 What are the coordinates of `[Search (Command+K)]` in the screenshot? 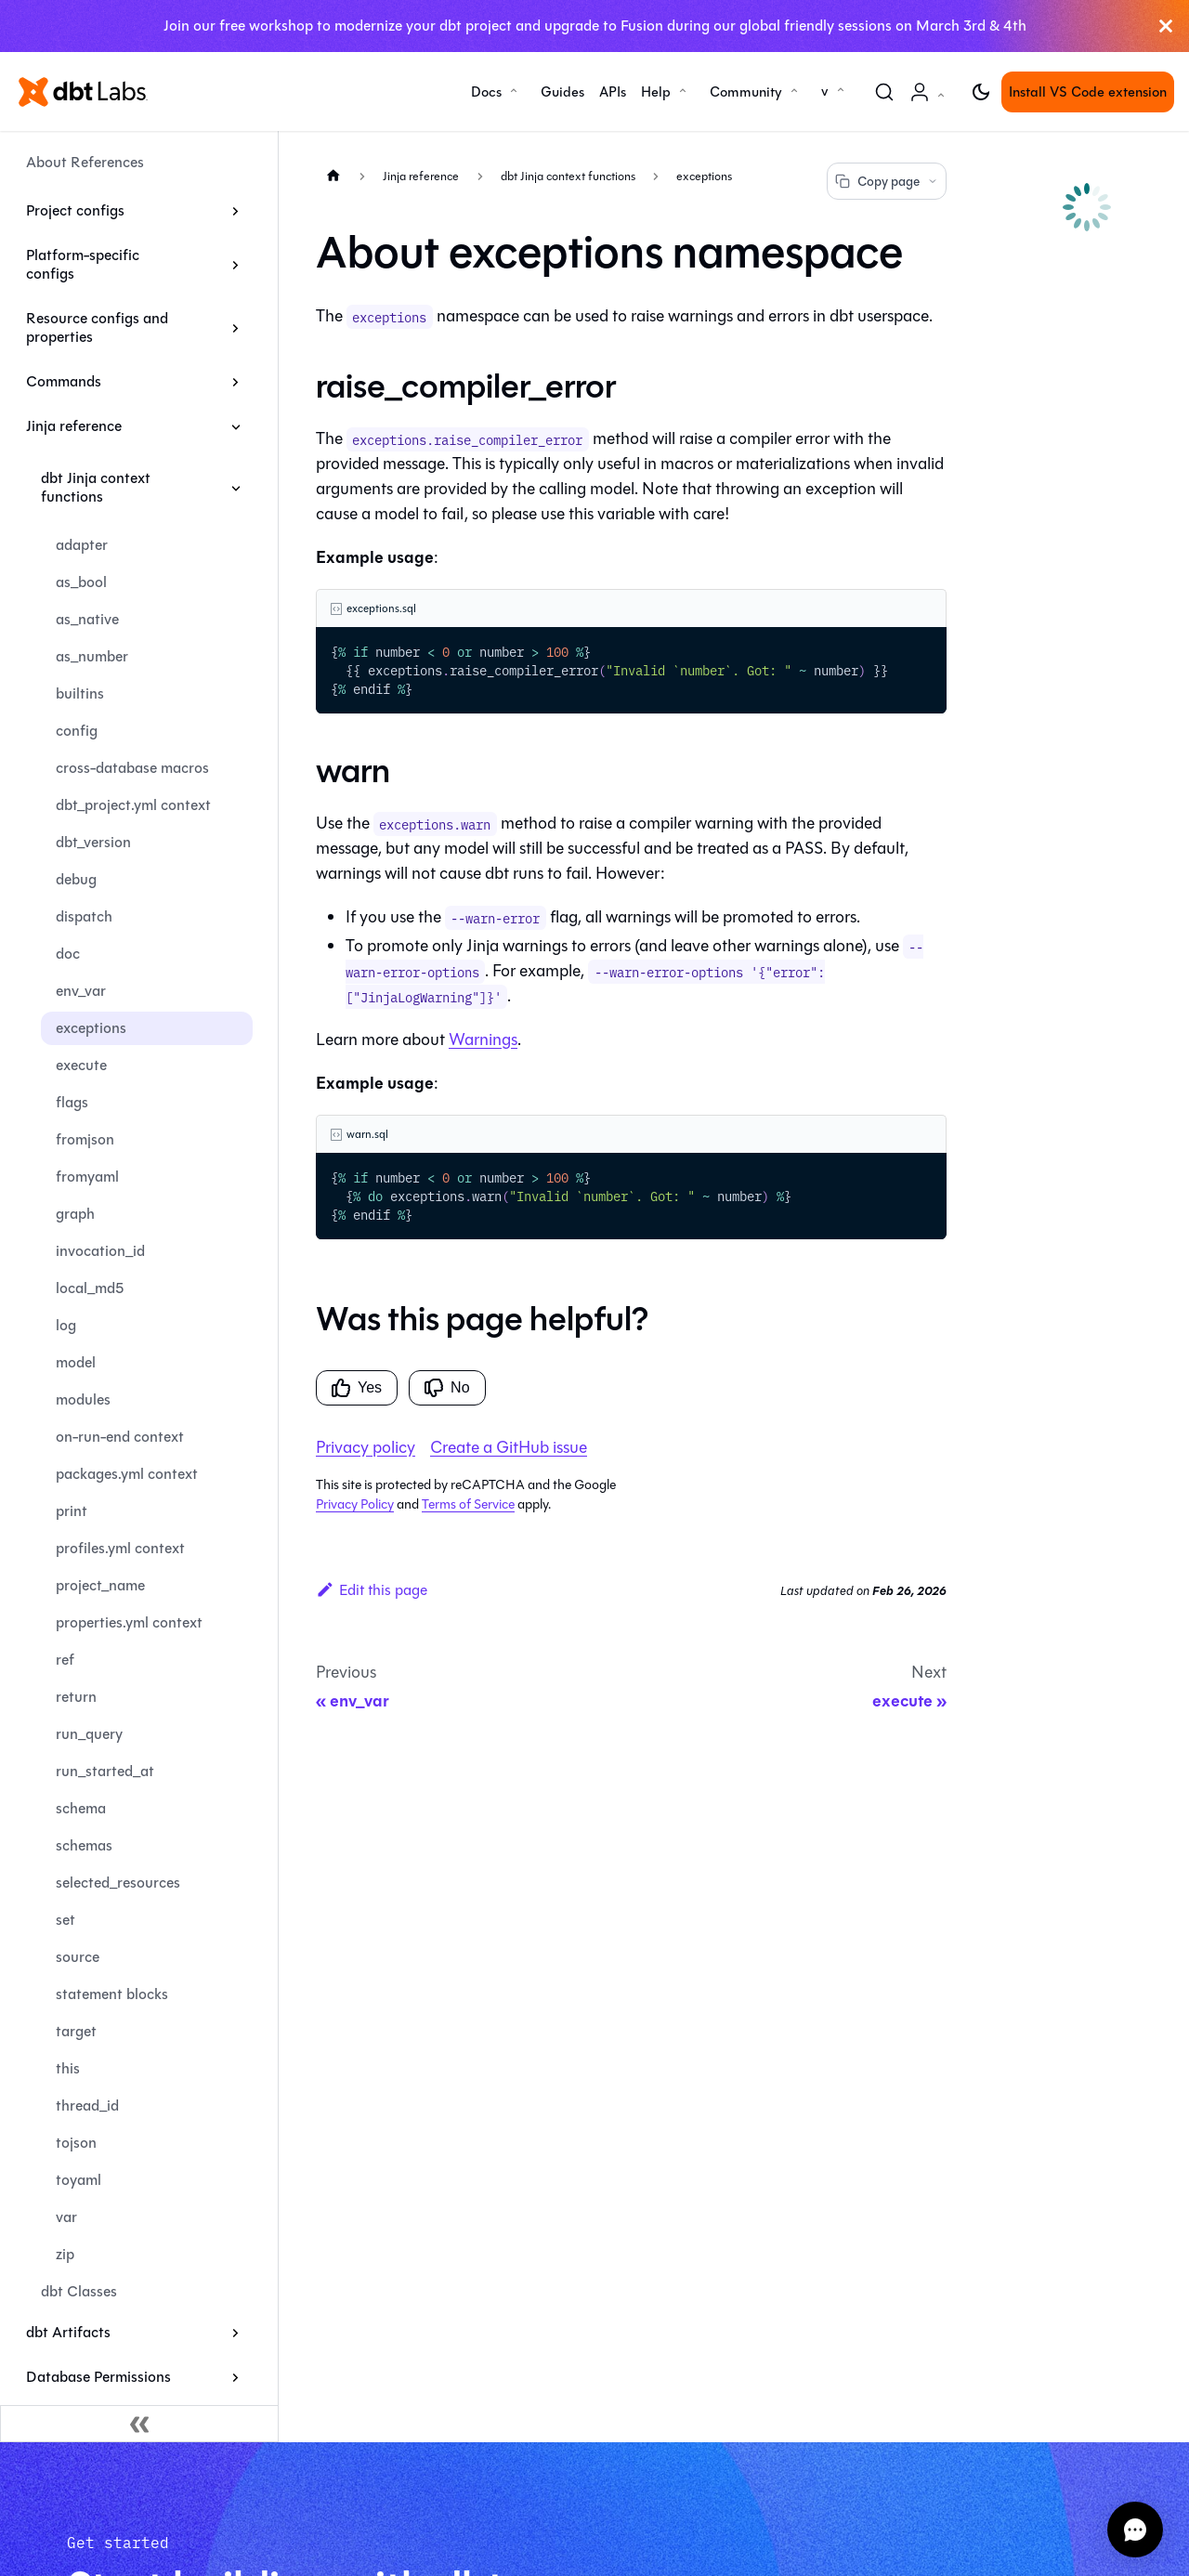 It's located at (884, 92).